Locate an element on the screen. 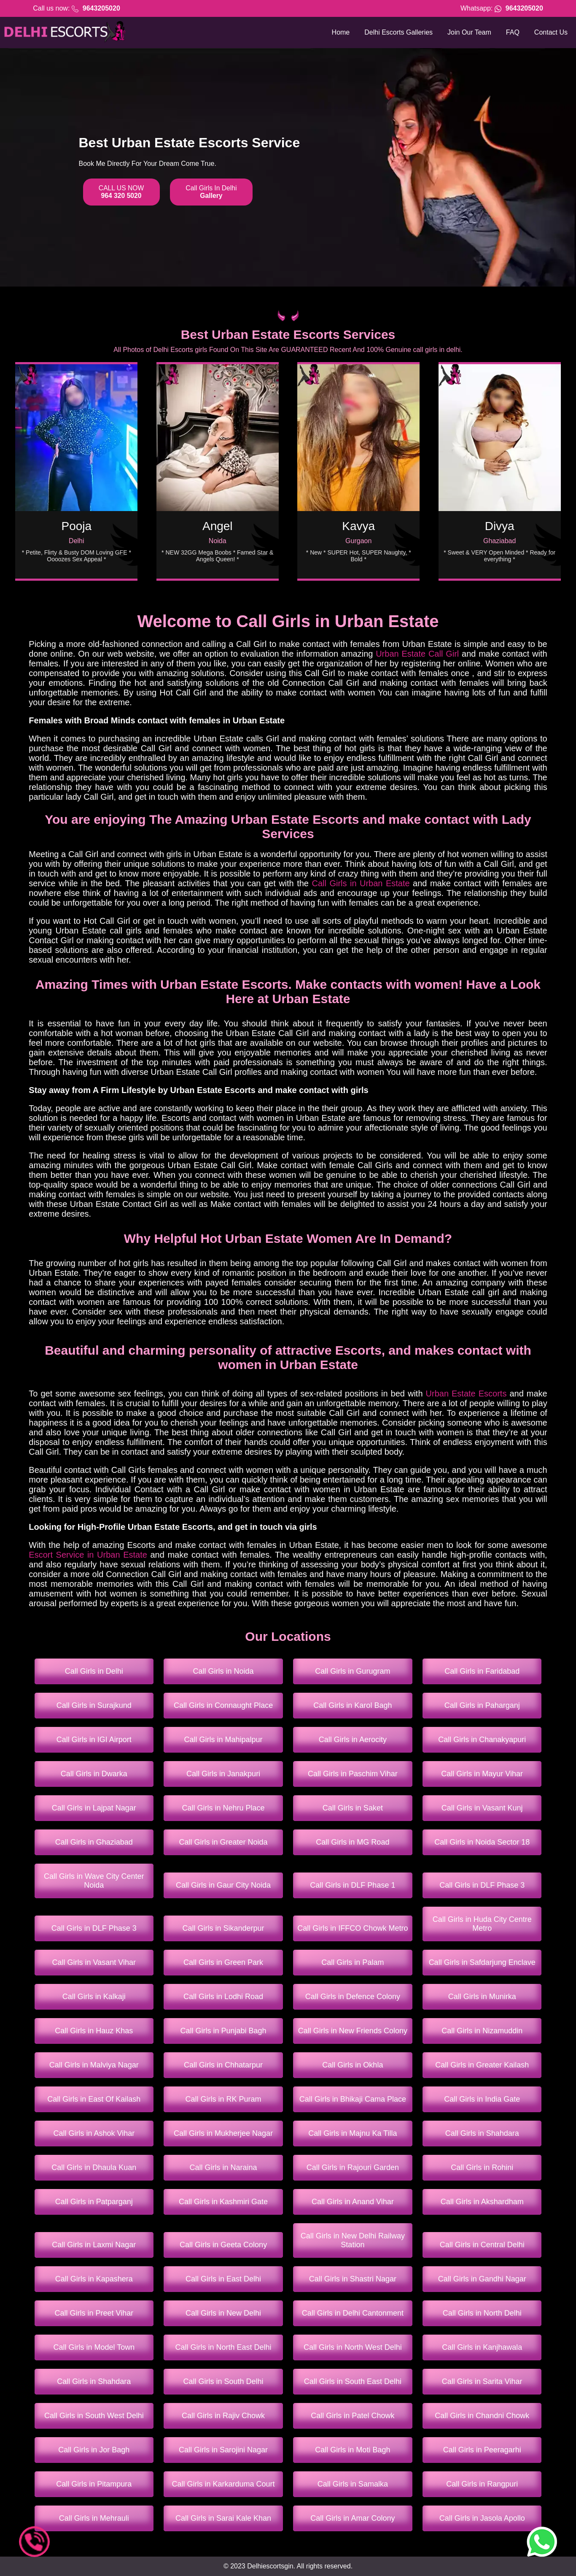  Urban Estate Escorts is located at coordinates (466, 1393).